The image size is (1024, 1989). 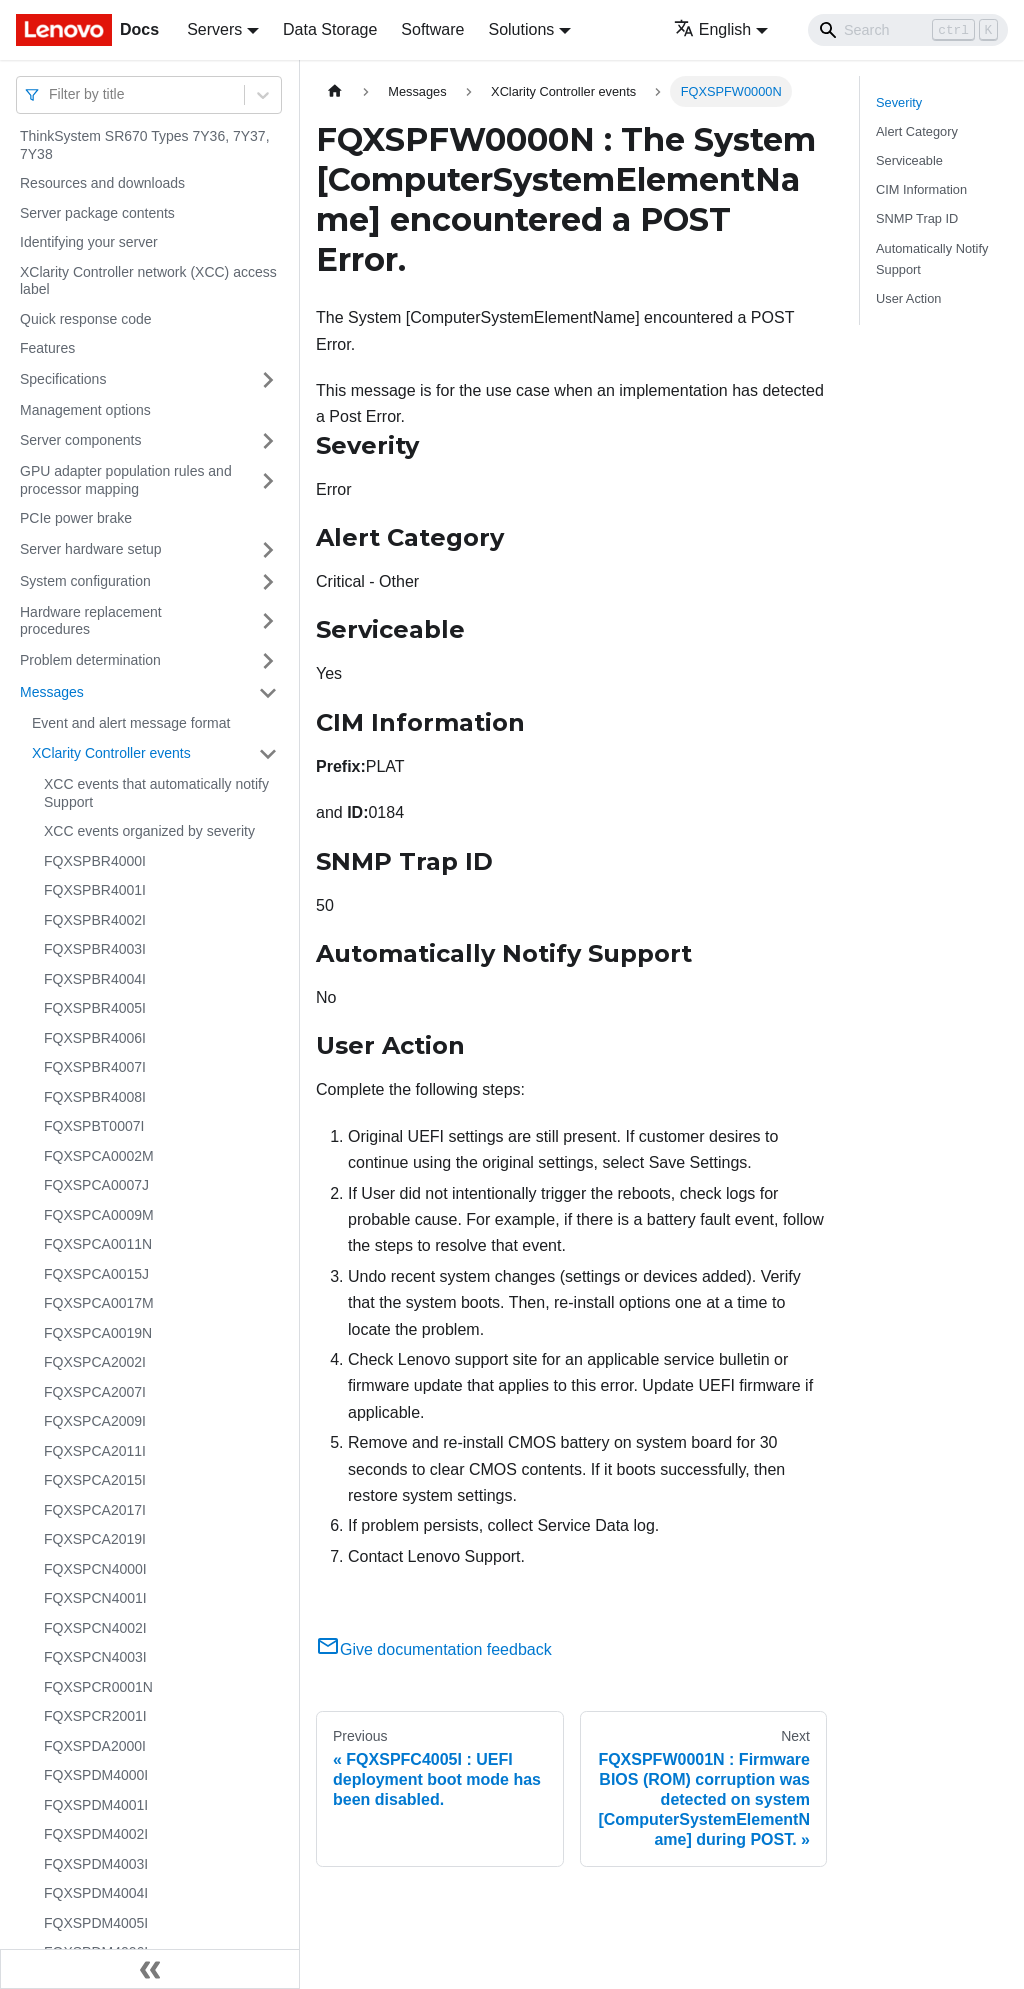 I want to click on [Toggle the collapsible sidebar category 'XClarity Controller events'], so click(x=268, y=754).